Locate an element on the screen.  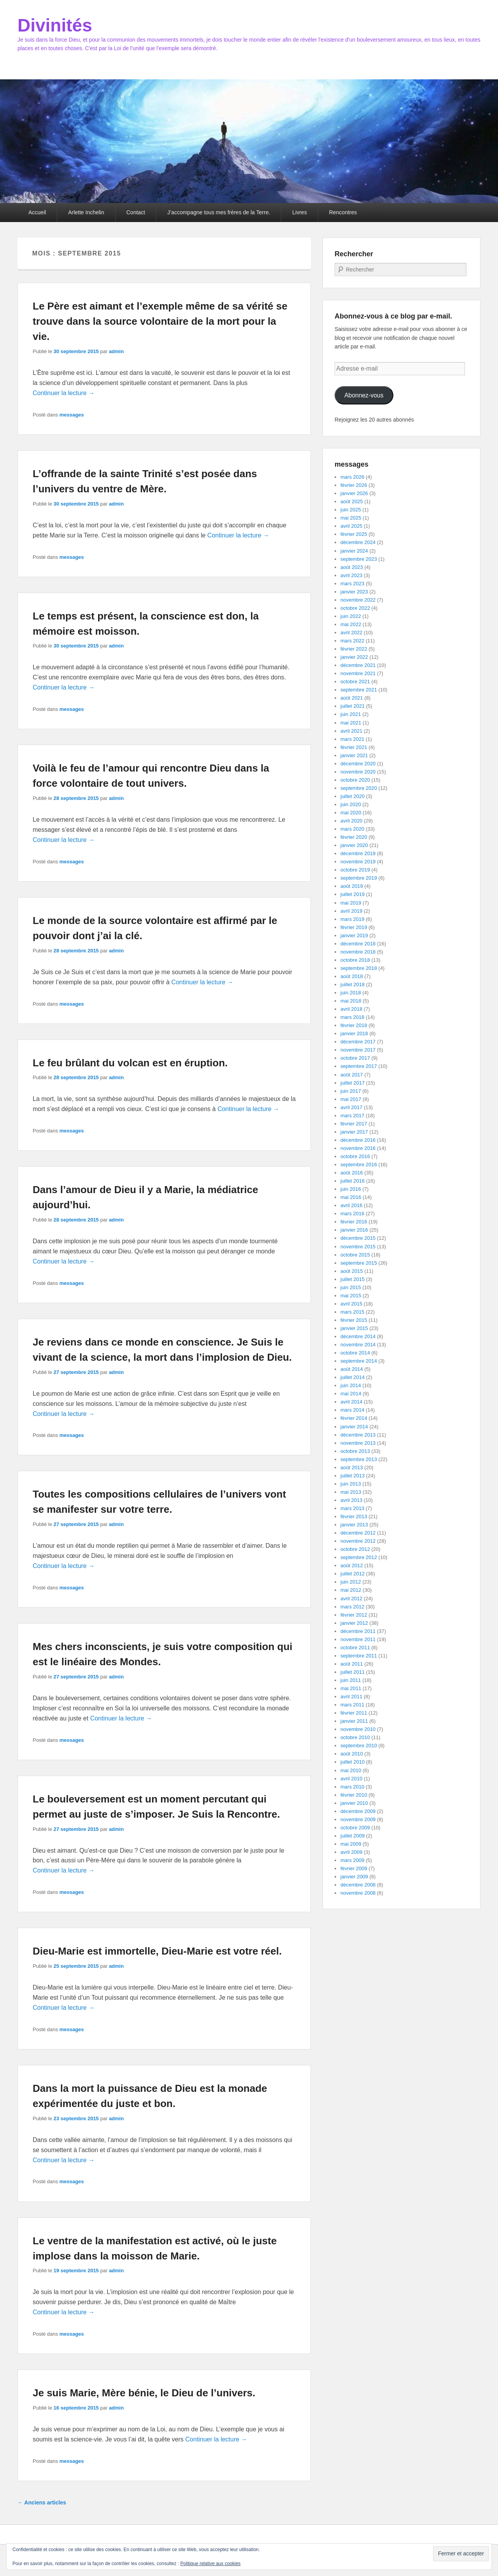
juillet 2020 is located at coordinates (352, 796).